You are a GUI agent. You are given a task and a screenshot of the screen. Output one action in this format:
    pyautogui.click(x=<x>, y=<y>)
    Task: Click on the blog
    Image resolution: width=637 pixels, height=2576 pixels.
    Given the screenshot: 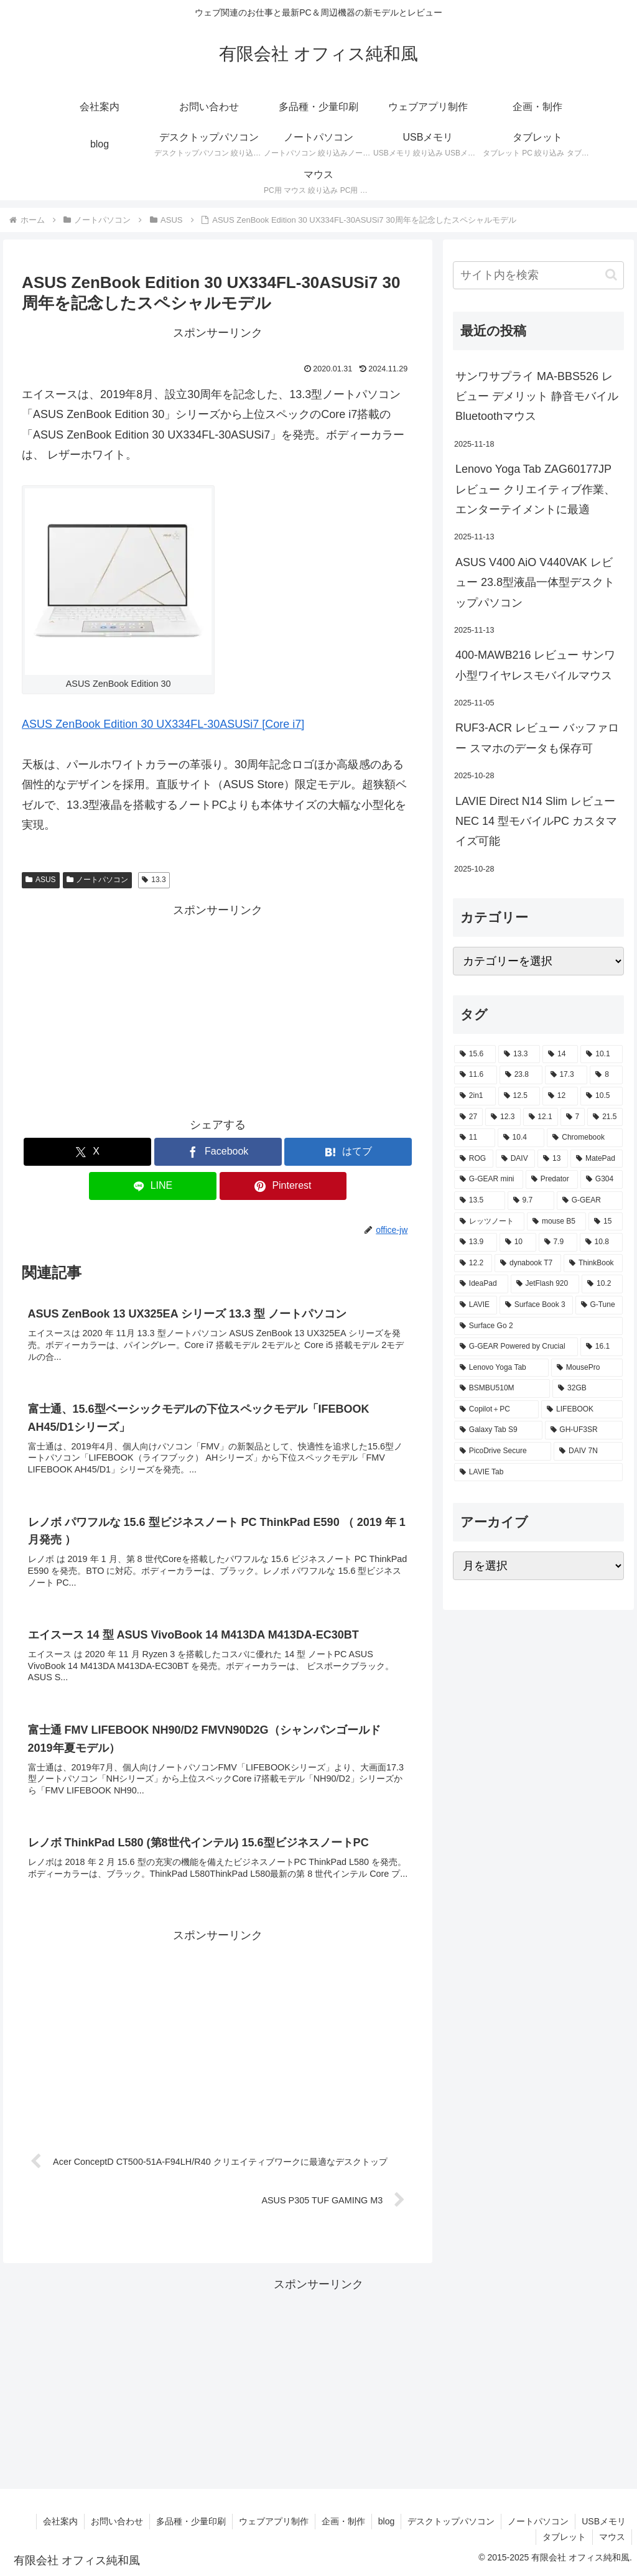 What is the action you would take?
    pyautogui.click(x=386, y=2521)
    